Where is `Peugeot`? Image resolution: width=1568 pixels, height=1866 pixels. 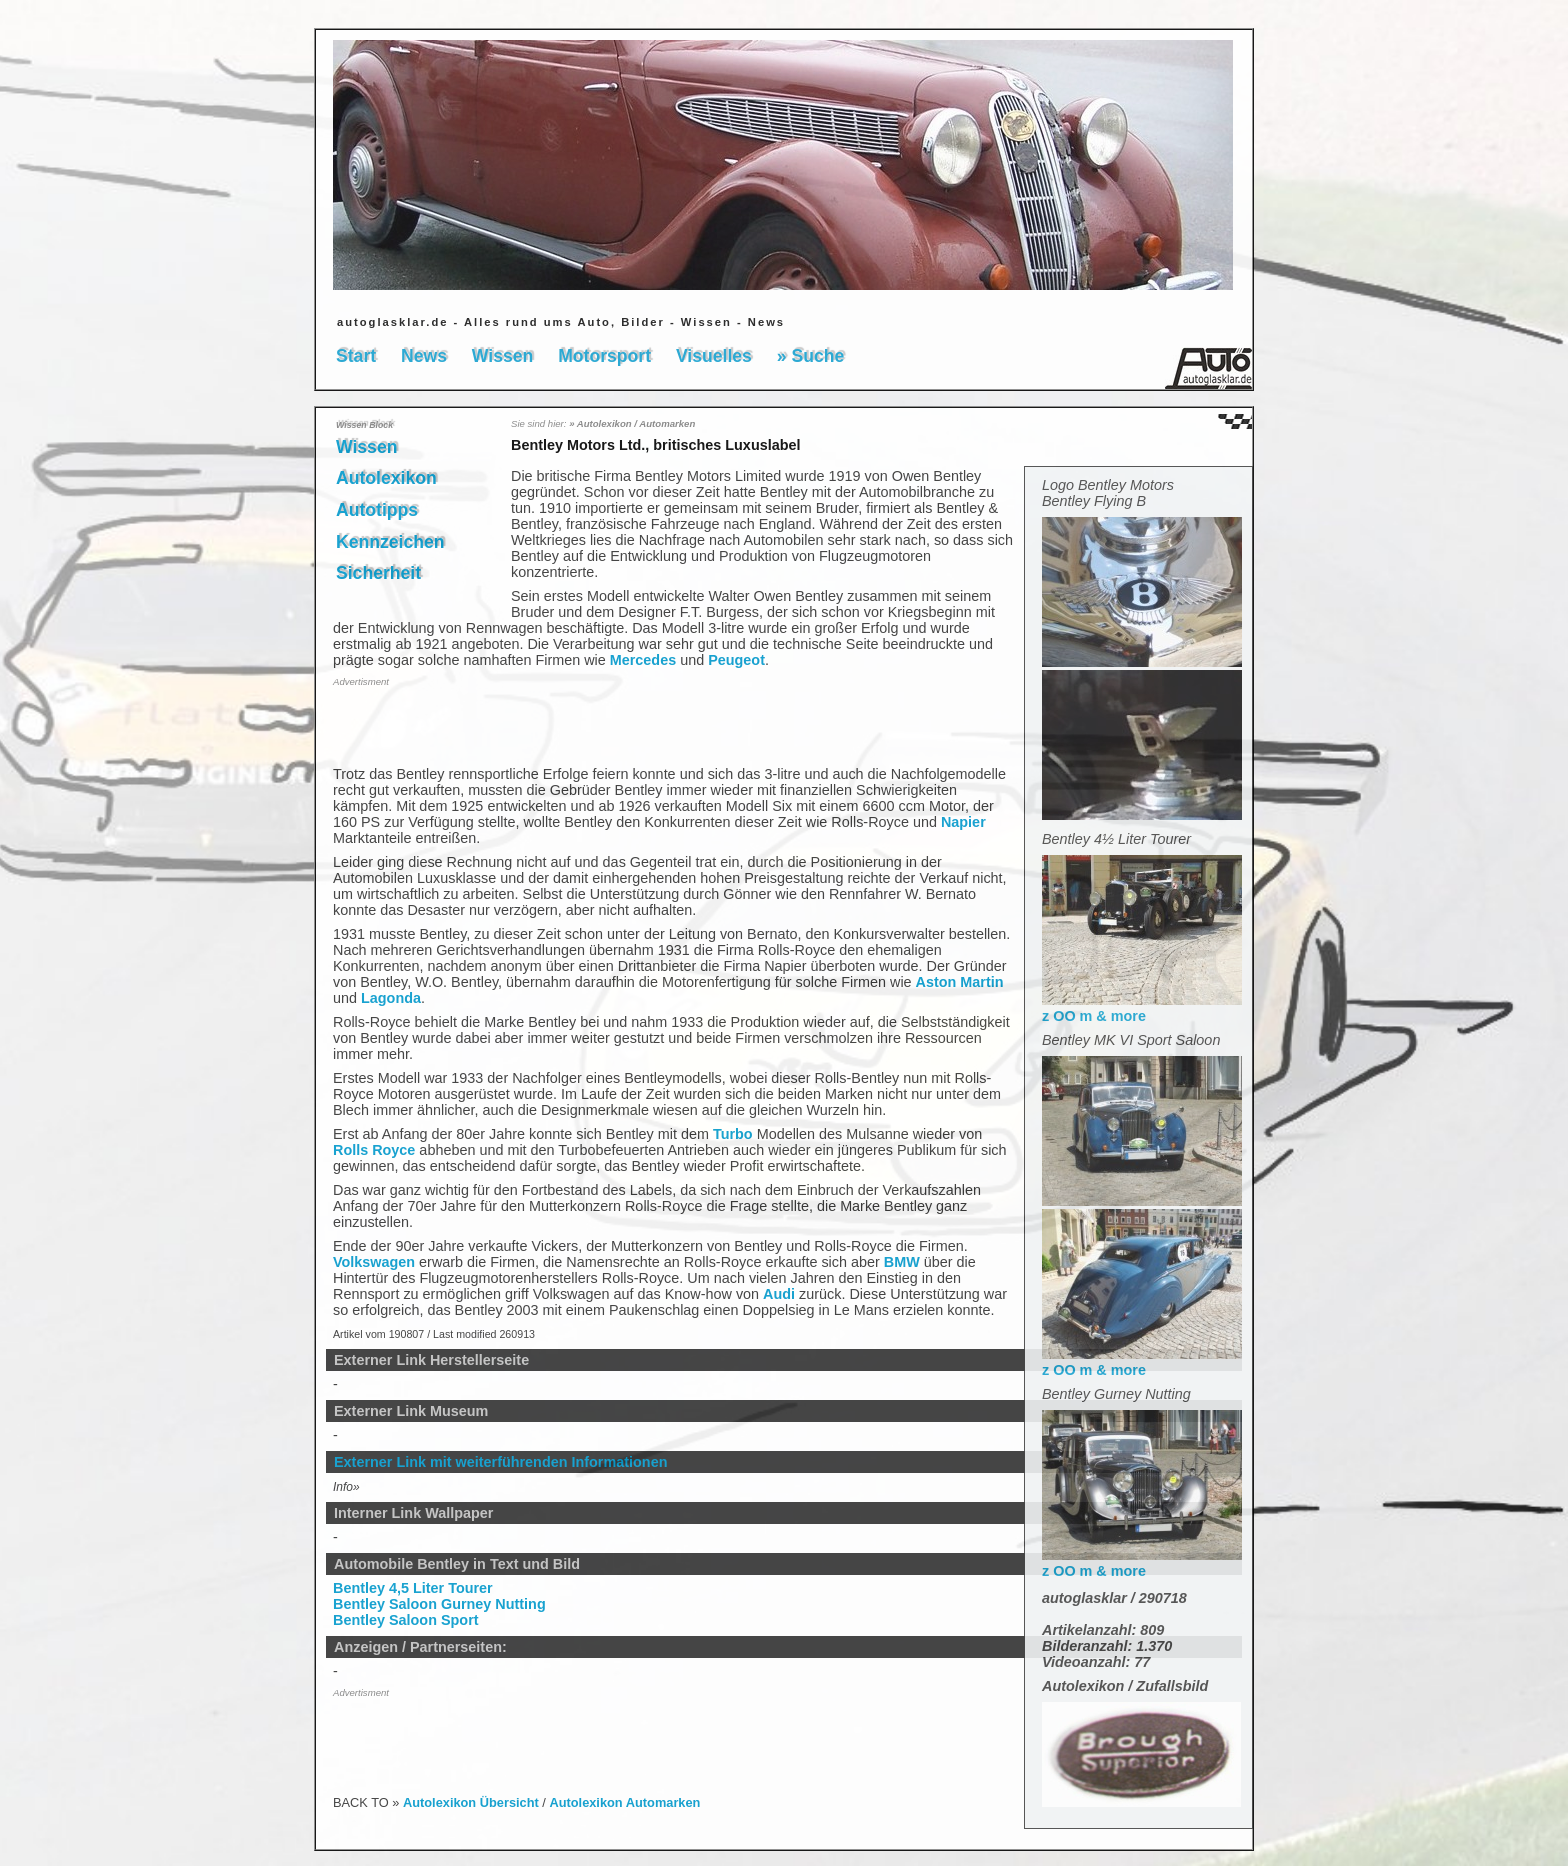 Peugeot is located at coordinates (736, 660).